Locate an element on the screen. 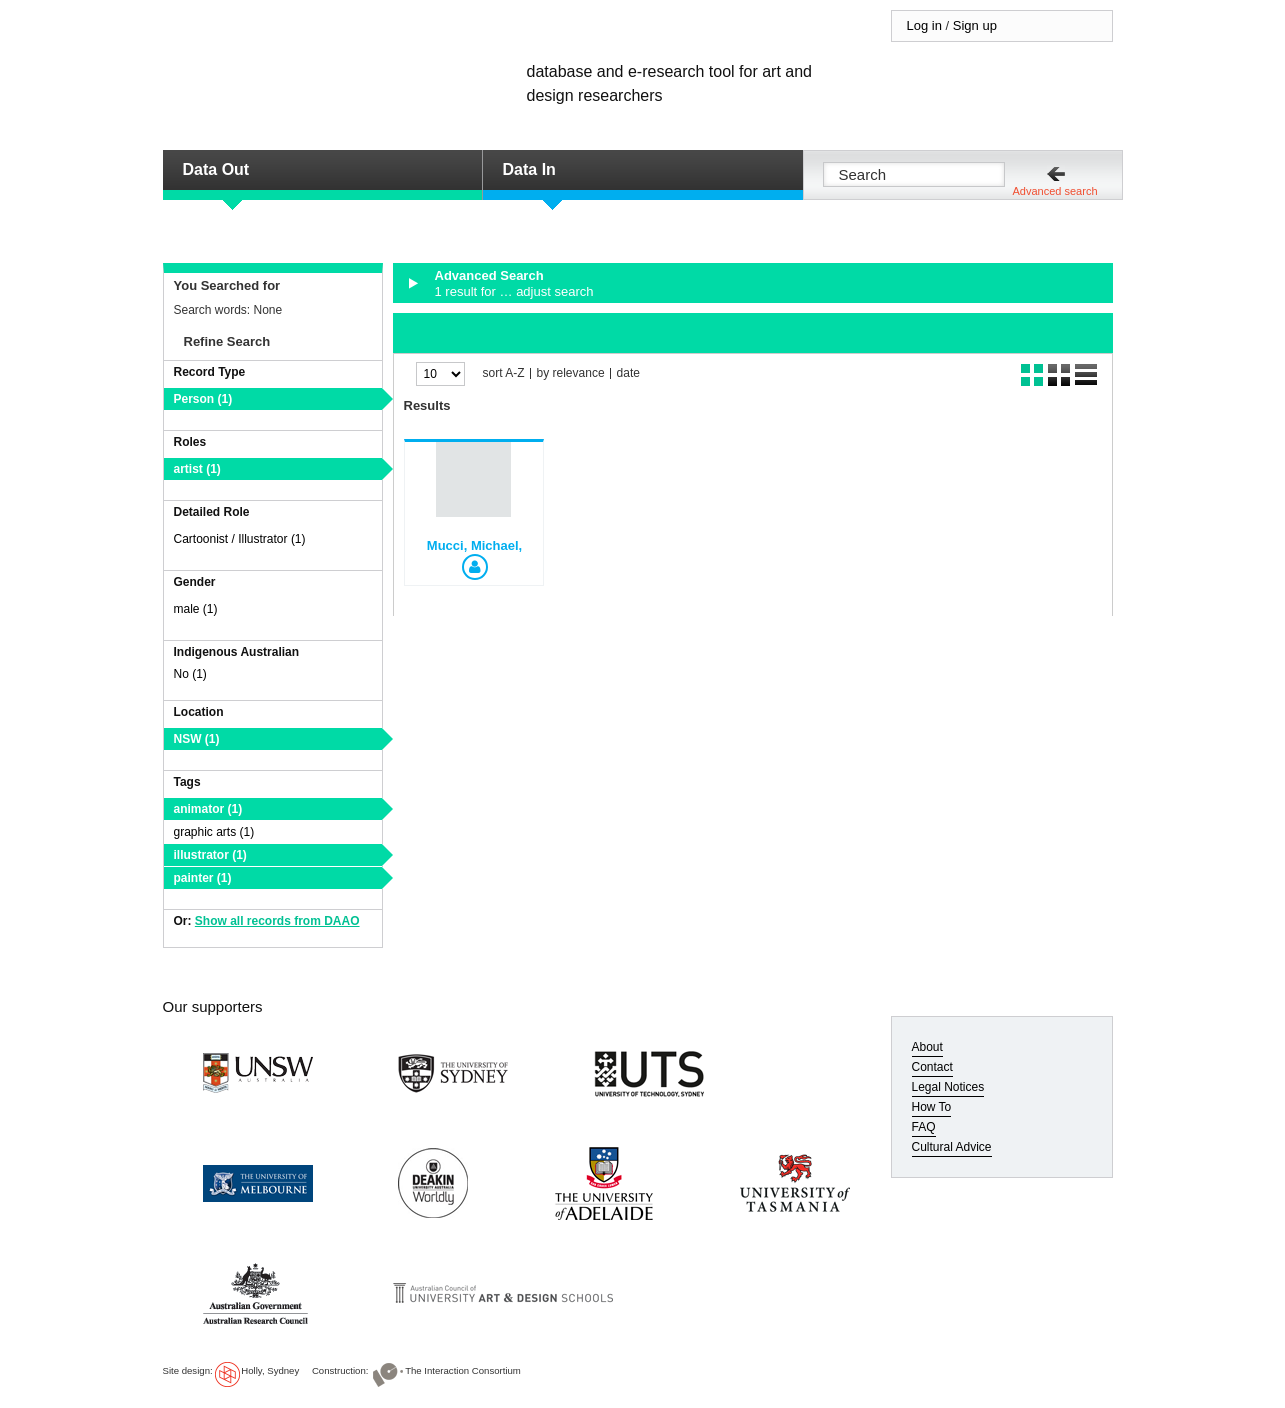  Data In is located at coordinates (529, 169).